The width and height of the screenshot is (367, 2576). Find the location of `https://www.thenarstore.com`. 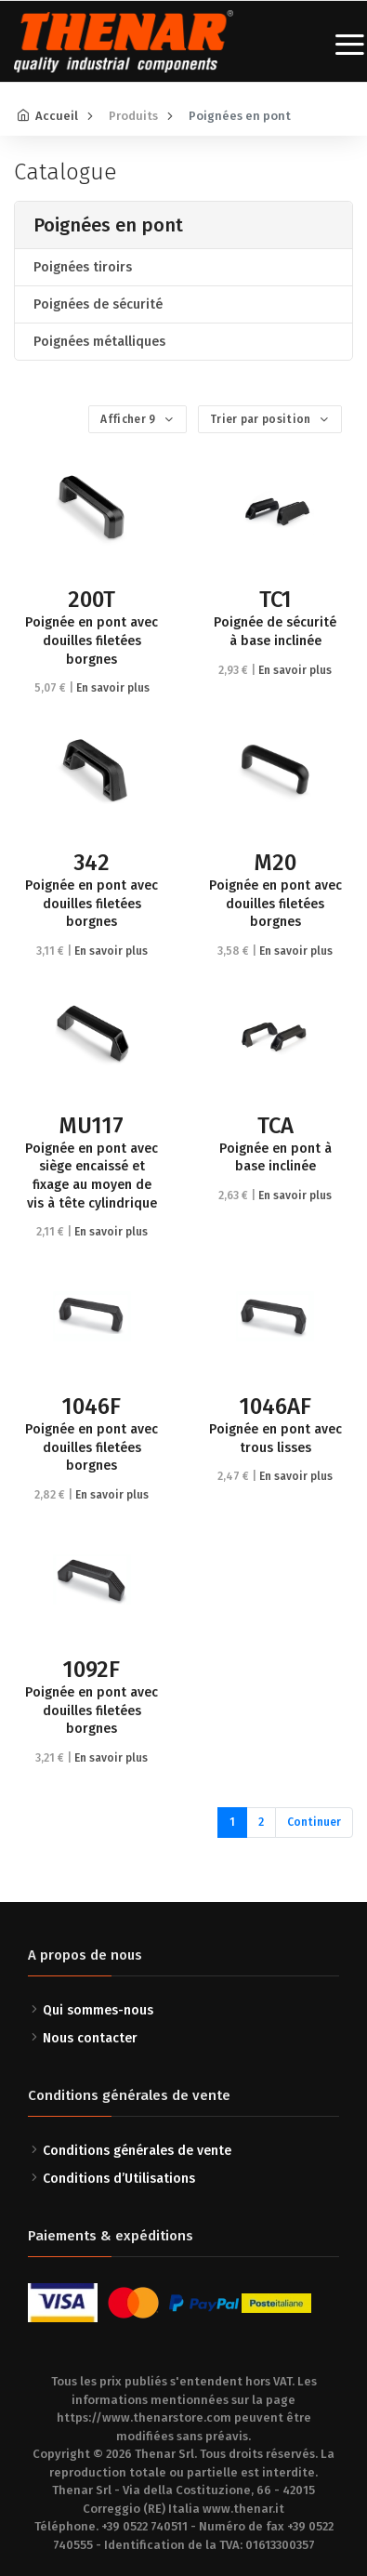

https://www.thenarstore.com is located at coordinates (144, 2417).